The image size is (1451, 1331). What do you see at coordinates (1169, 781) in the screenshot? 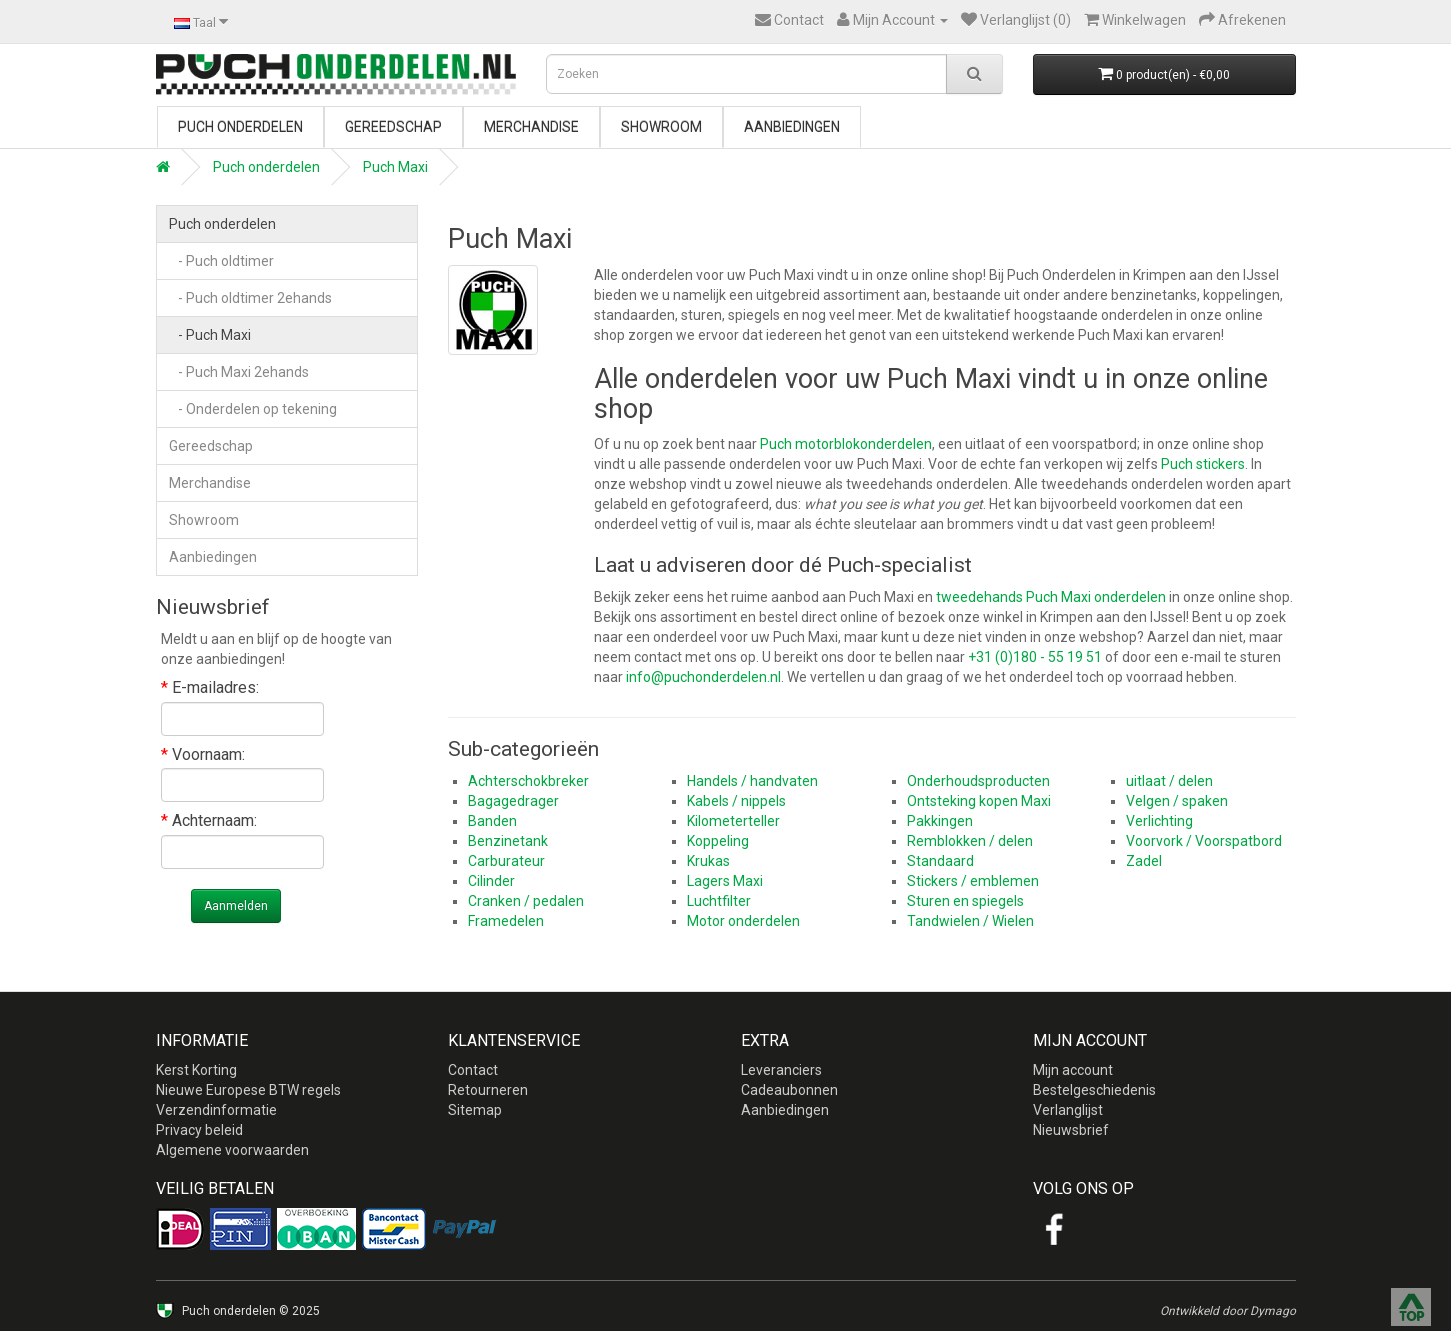
I see `uitlaat / delen` at bounding box center [1169, 781].